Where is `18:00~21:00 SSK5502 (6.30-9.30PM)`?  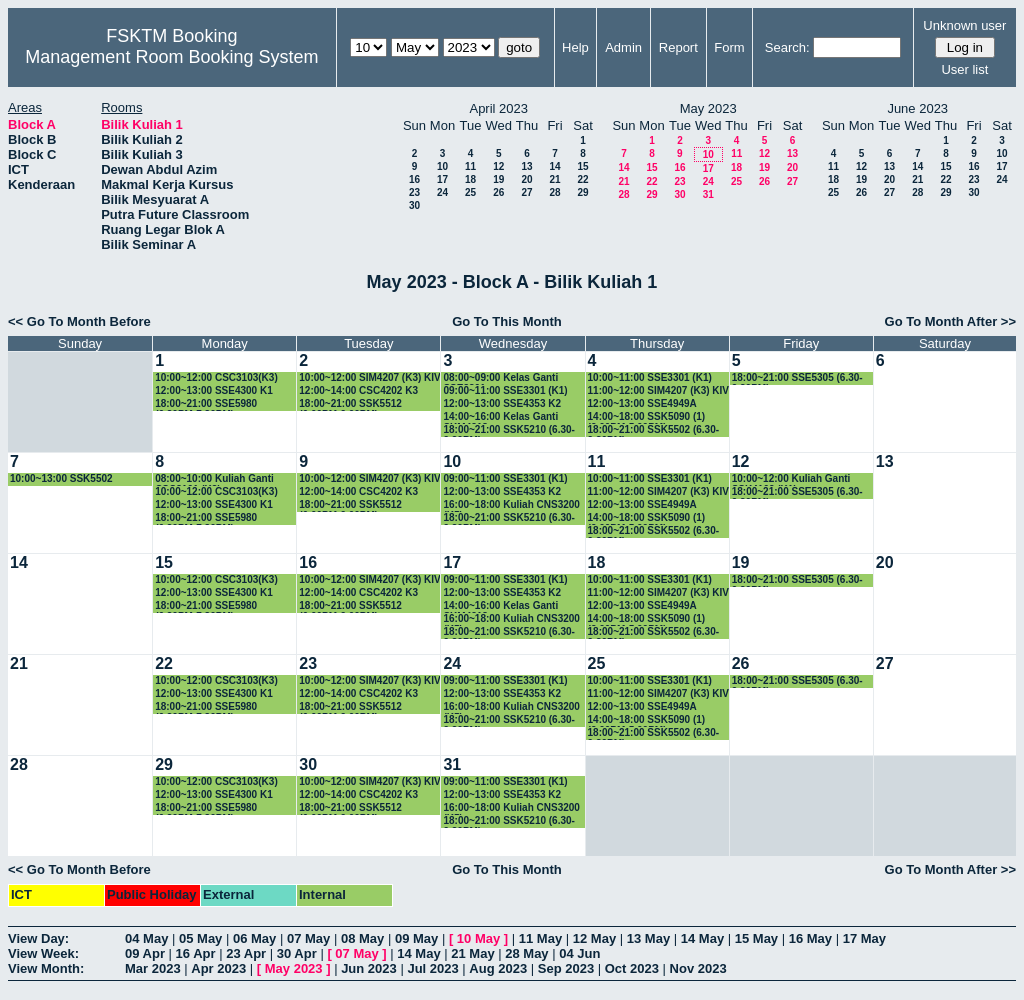 18:00~21:00 SSK5502 (6.30-9.30PM) is located at coordinates (653, 430).